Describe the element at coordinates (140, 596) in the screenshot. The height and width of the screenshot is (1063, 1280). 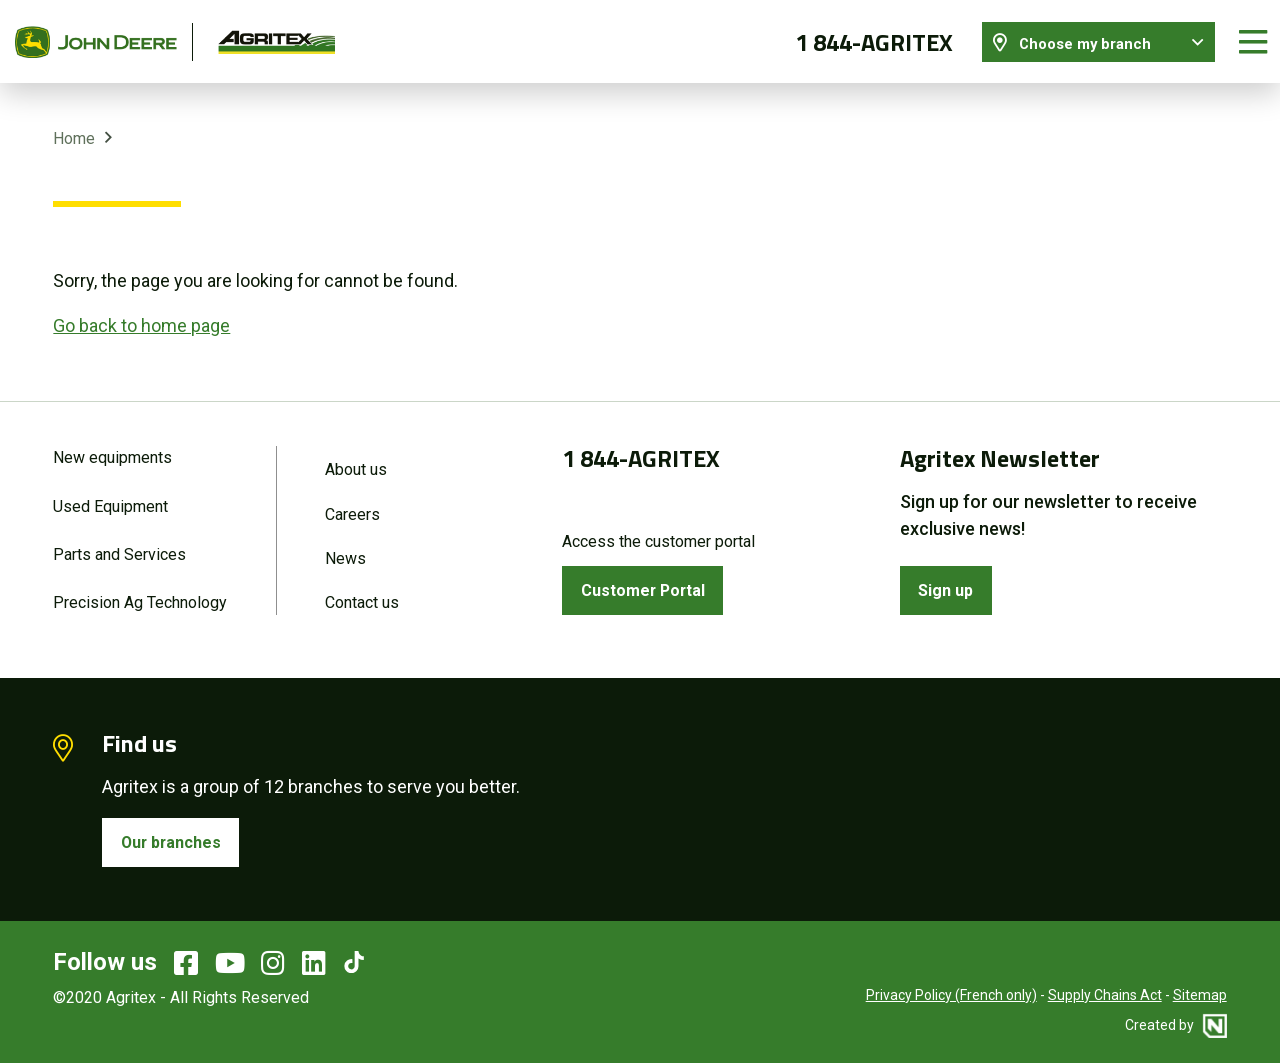
I see `Precision Ag Technology` at that location.